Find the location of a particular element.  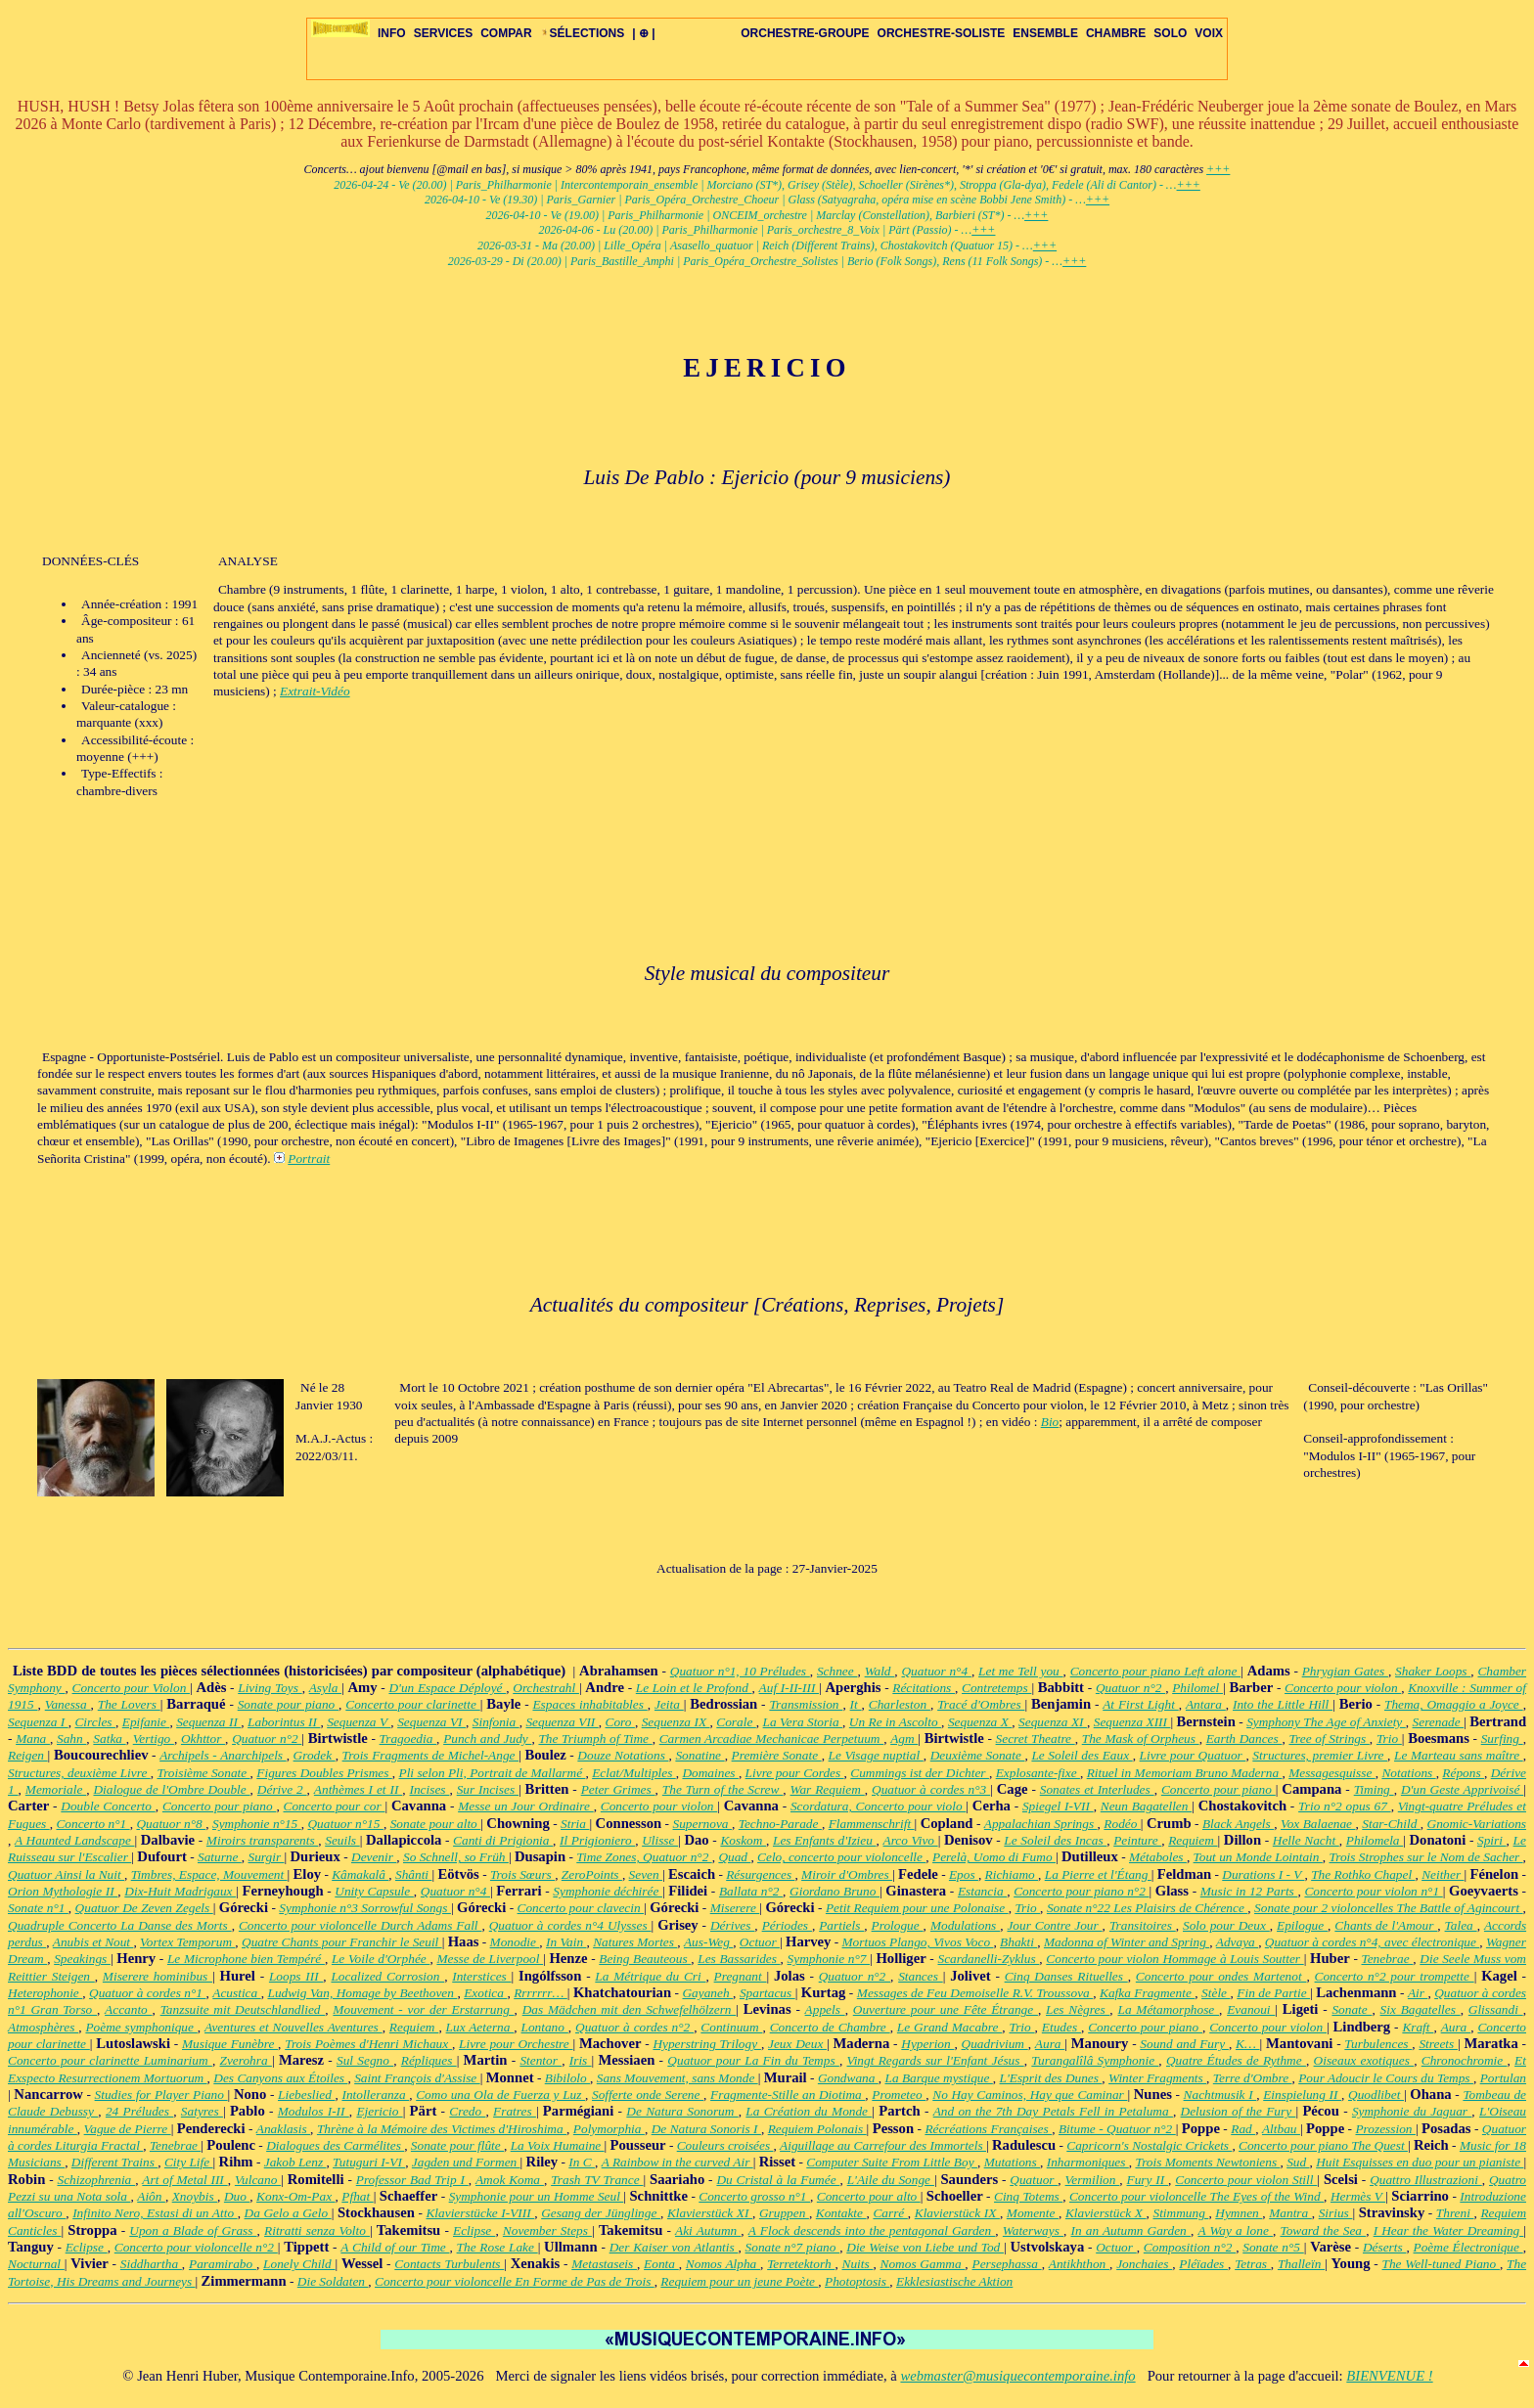

Trois Sœurs is located at coordinates (522, 1874).